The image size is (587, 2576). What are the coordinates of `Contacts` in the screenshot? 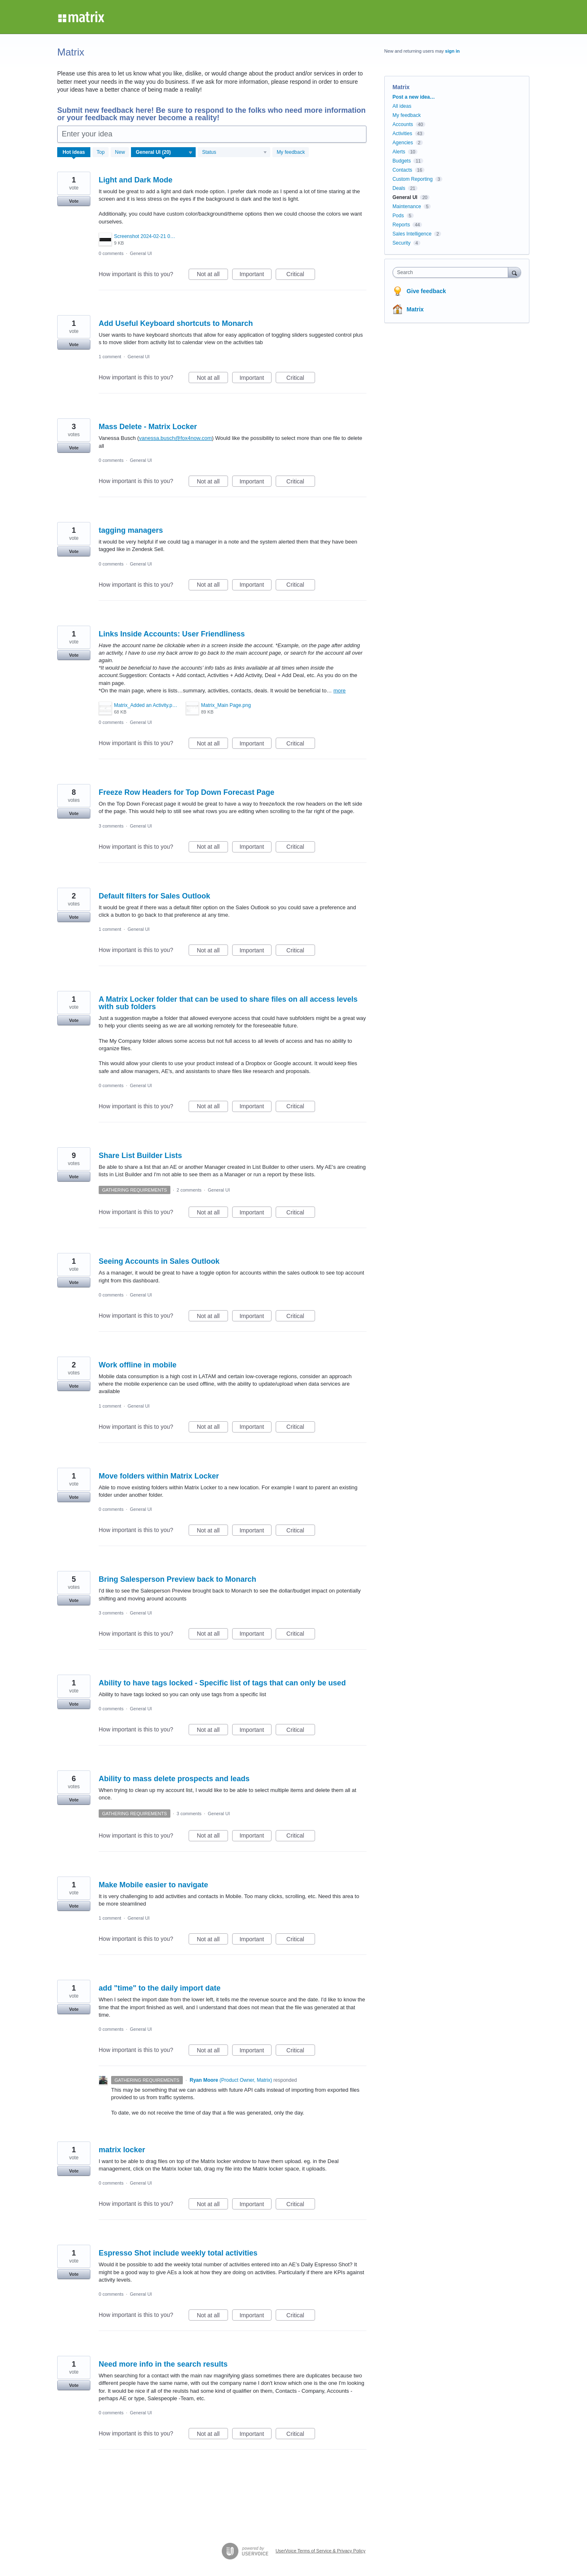 It's located at (402, 170).